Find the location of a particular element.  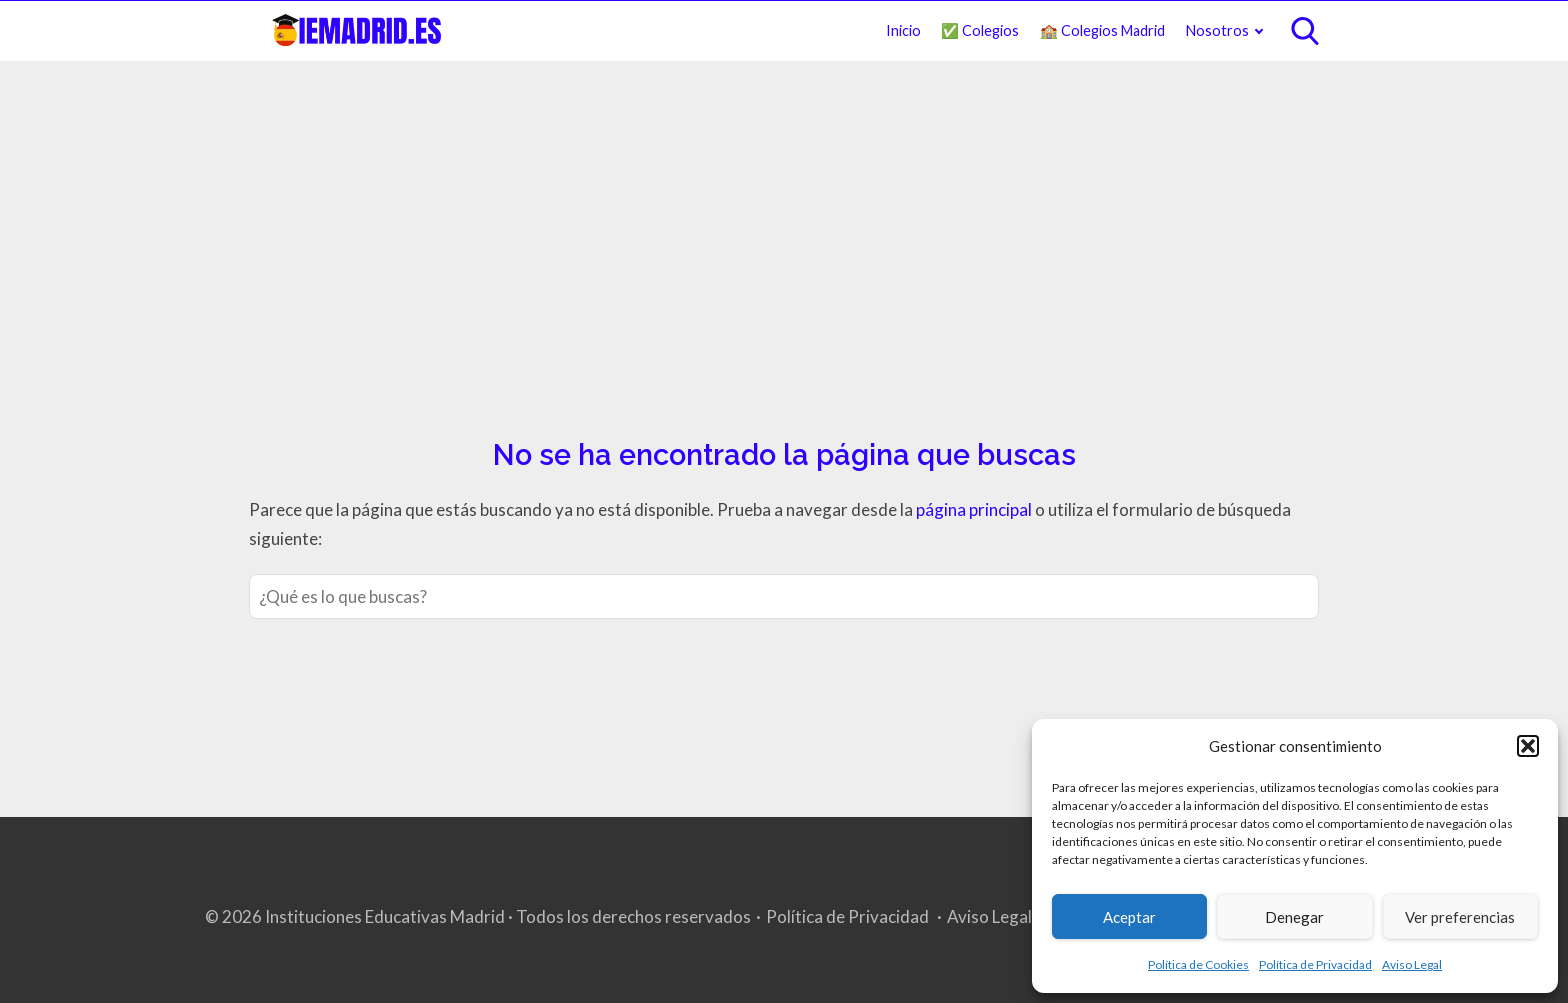

Aceptar is located at coordinates (1129, 917).